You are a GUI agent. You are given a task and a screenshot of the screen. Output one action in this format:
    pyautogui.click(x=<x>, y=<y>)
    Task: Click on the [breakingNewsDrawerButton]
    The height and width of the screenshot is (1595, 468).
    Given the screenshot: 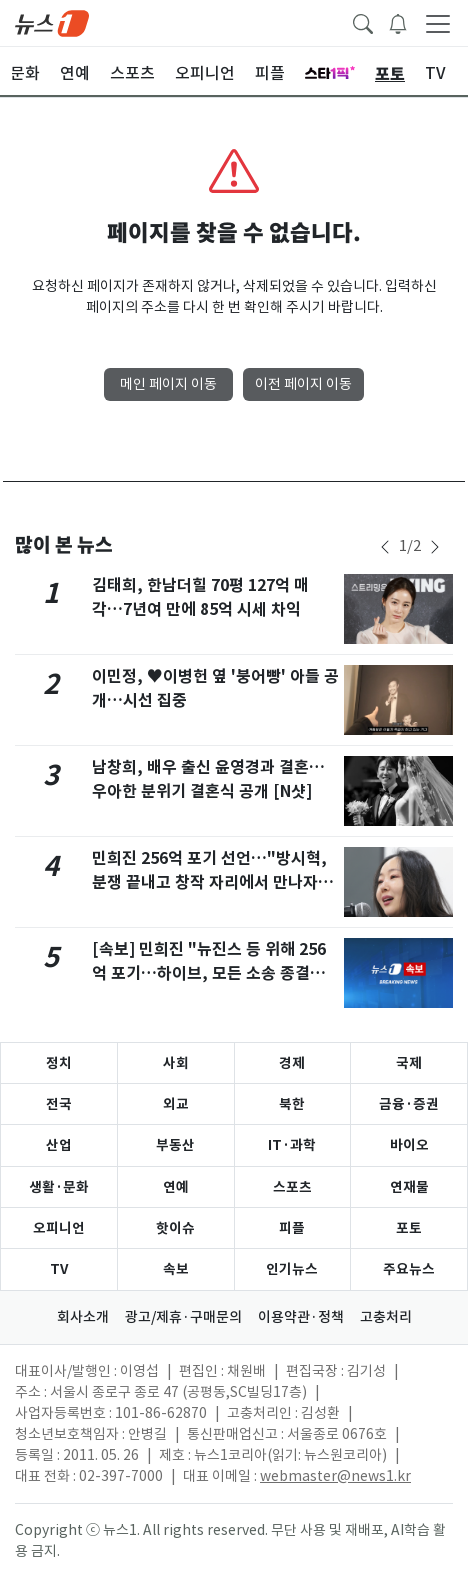 What is the action you would take?
    pyautogui.click(x=398, y=22)
    